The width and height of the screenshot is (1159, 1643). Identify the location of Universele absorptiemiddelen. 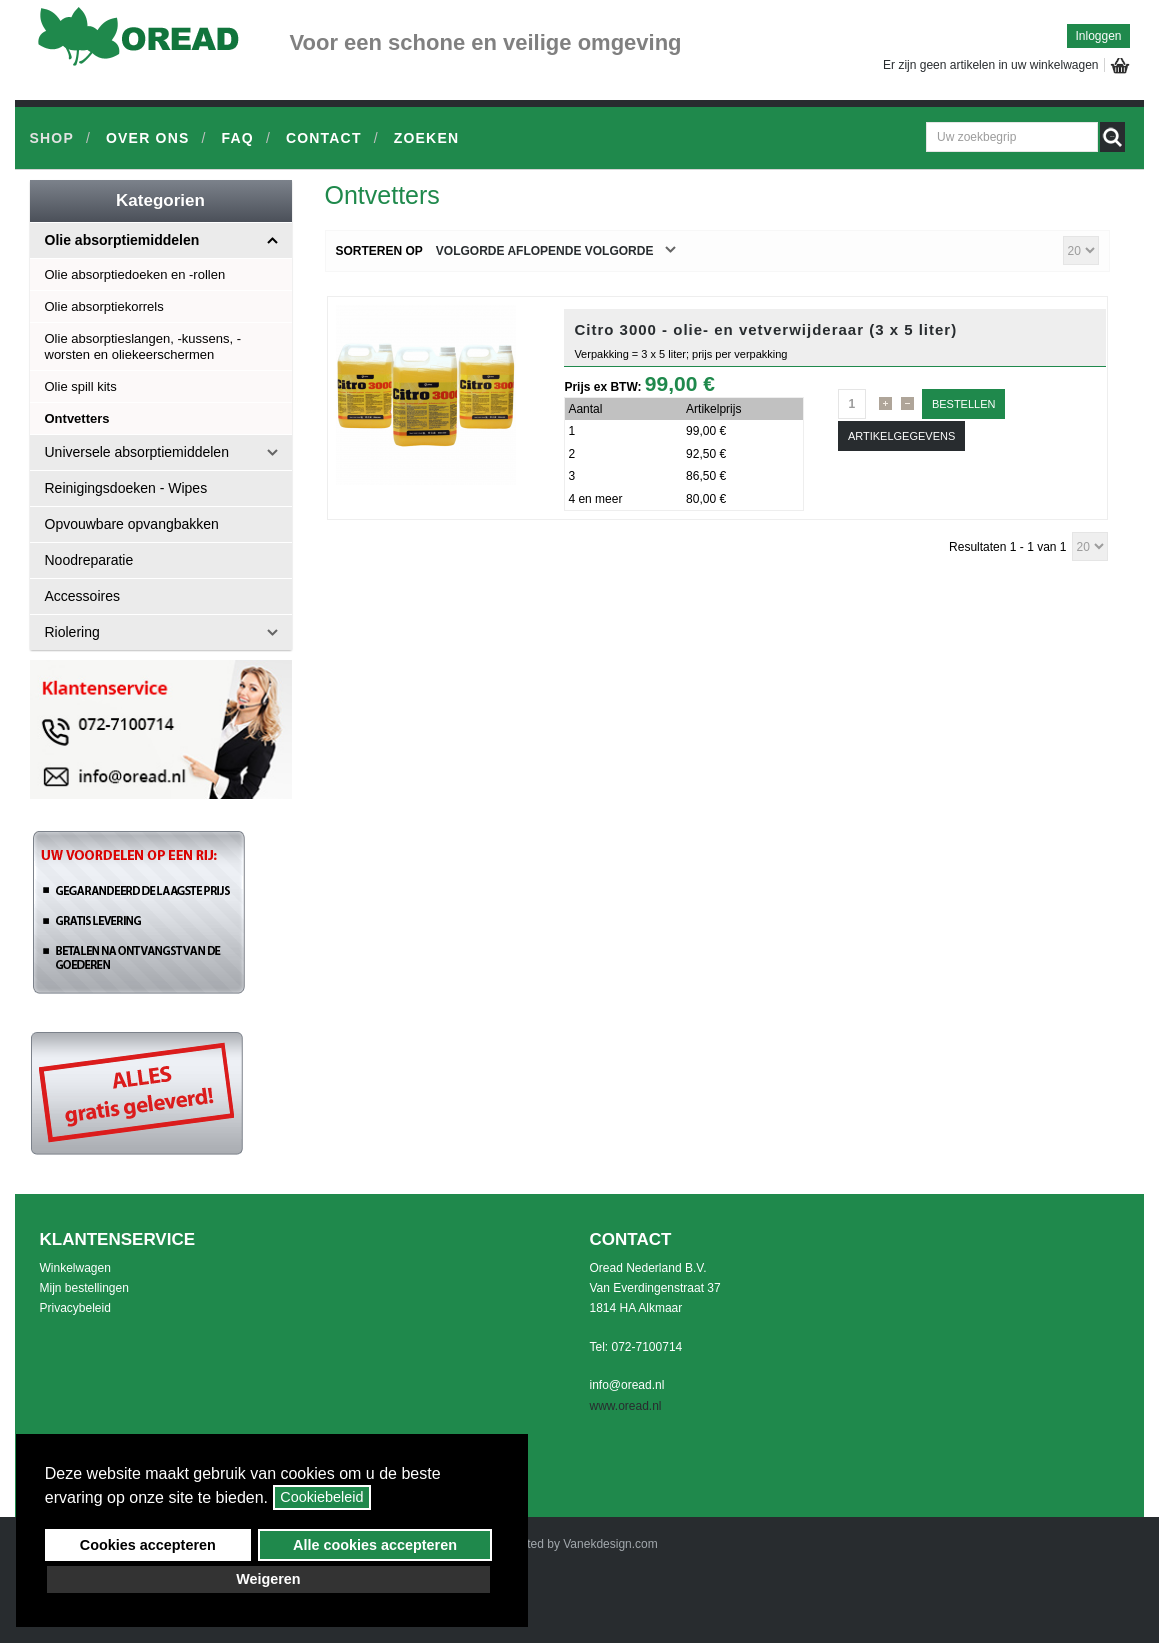
(137, 452).